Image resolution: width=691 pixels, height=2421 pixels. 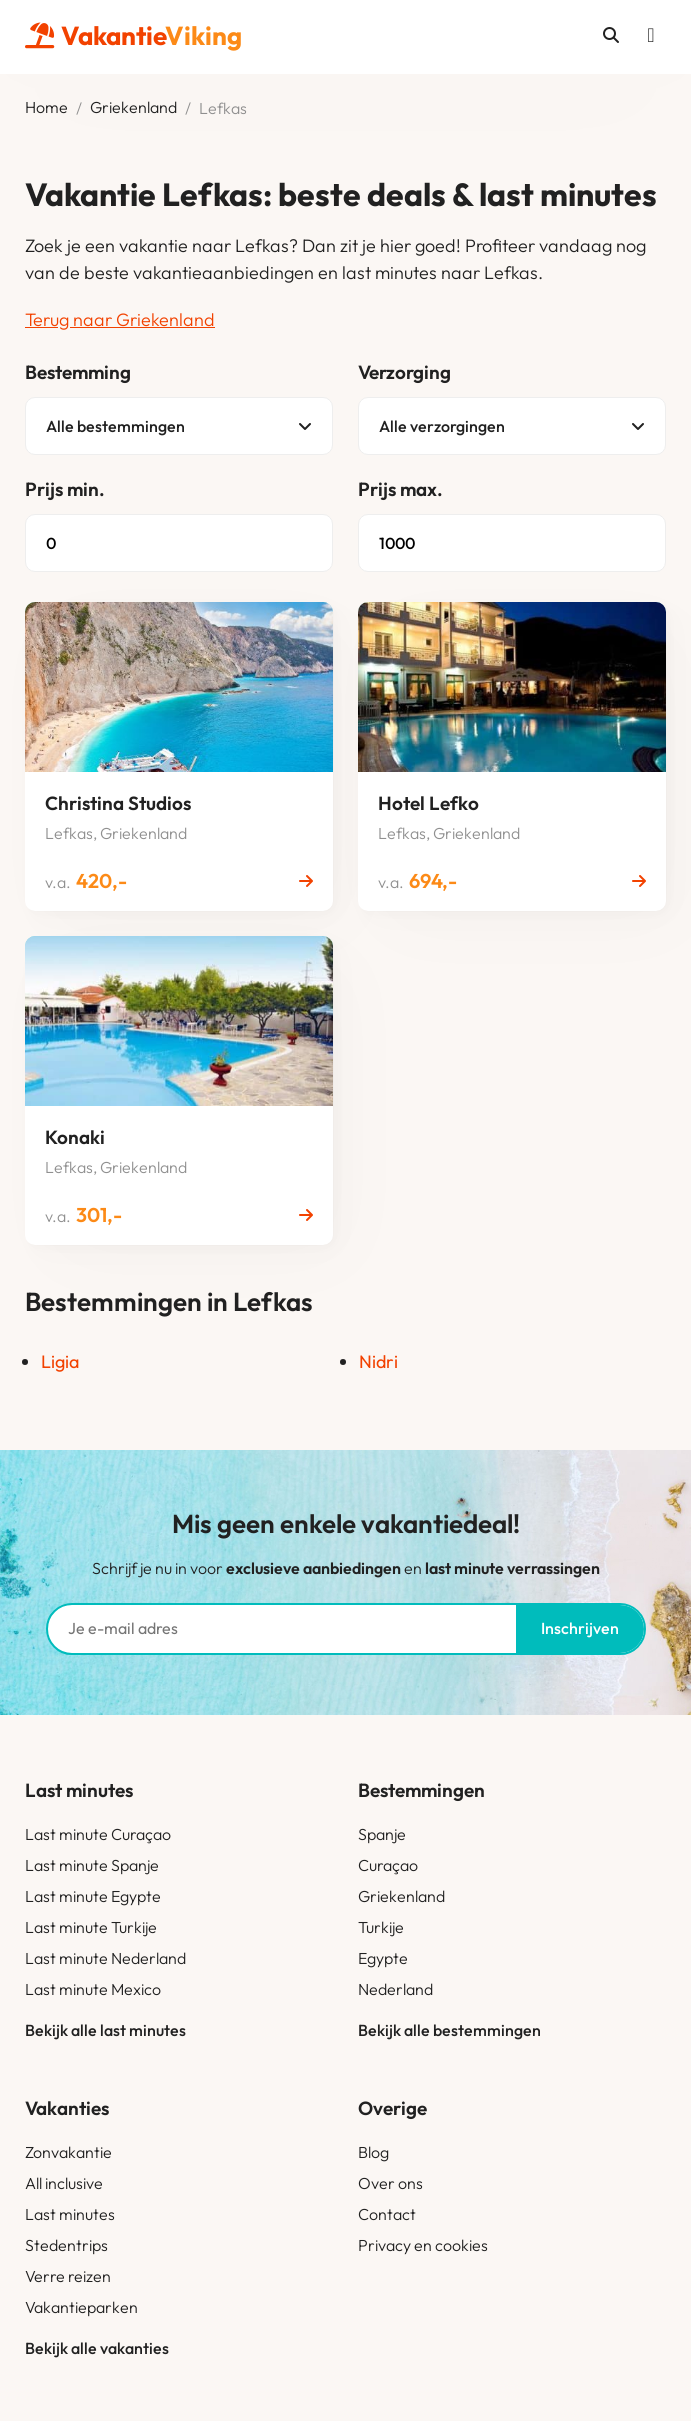 I want to click on Contact, so click(x=387, y=2214).